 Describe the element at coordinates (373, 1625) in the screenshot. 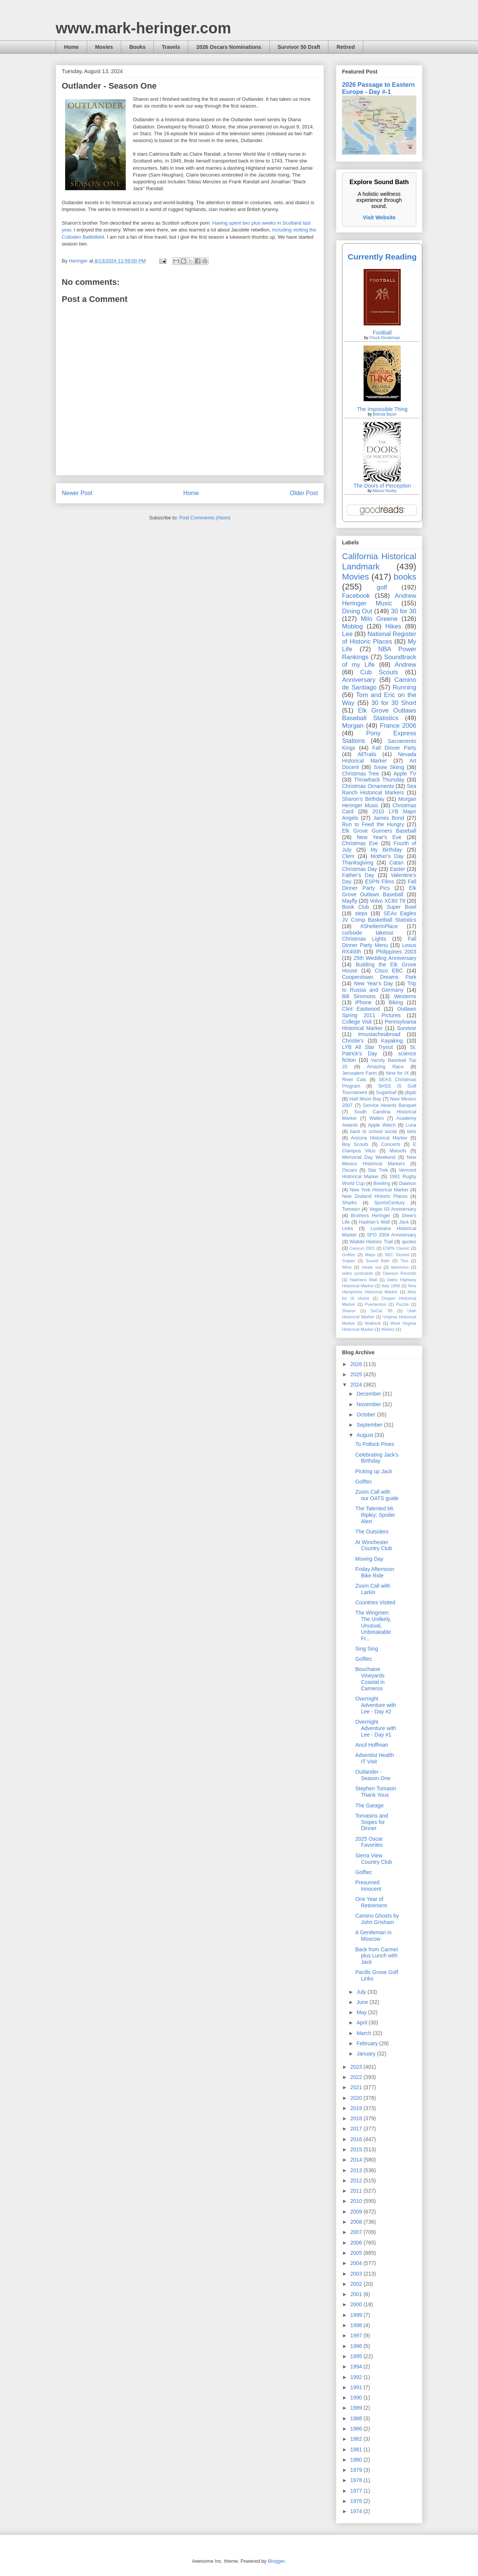

I see `The Wingmen: The Unlikely, Unusual, Unbreakable Fr...` at that location.